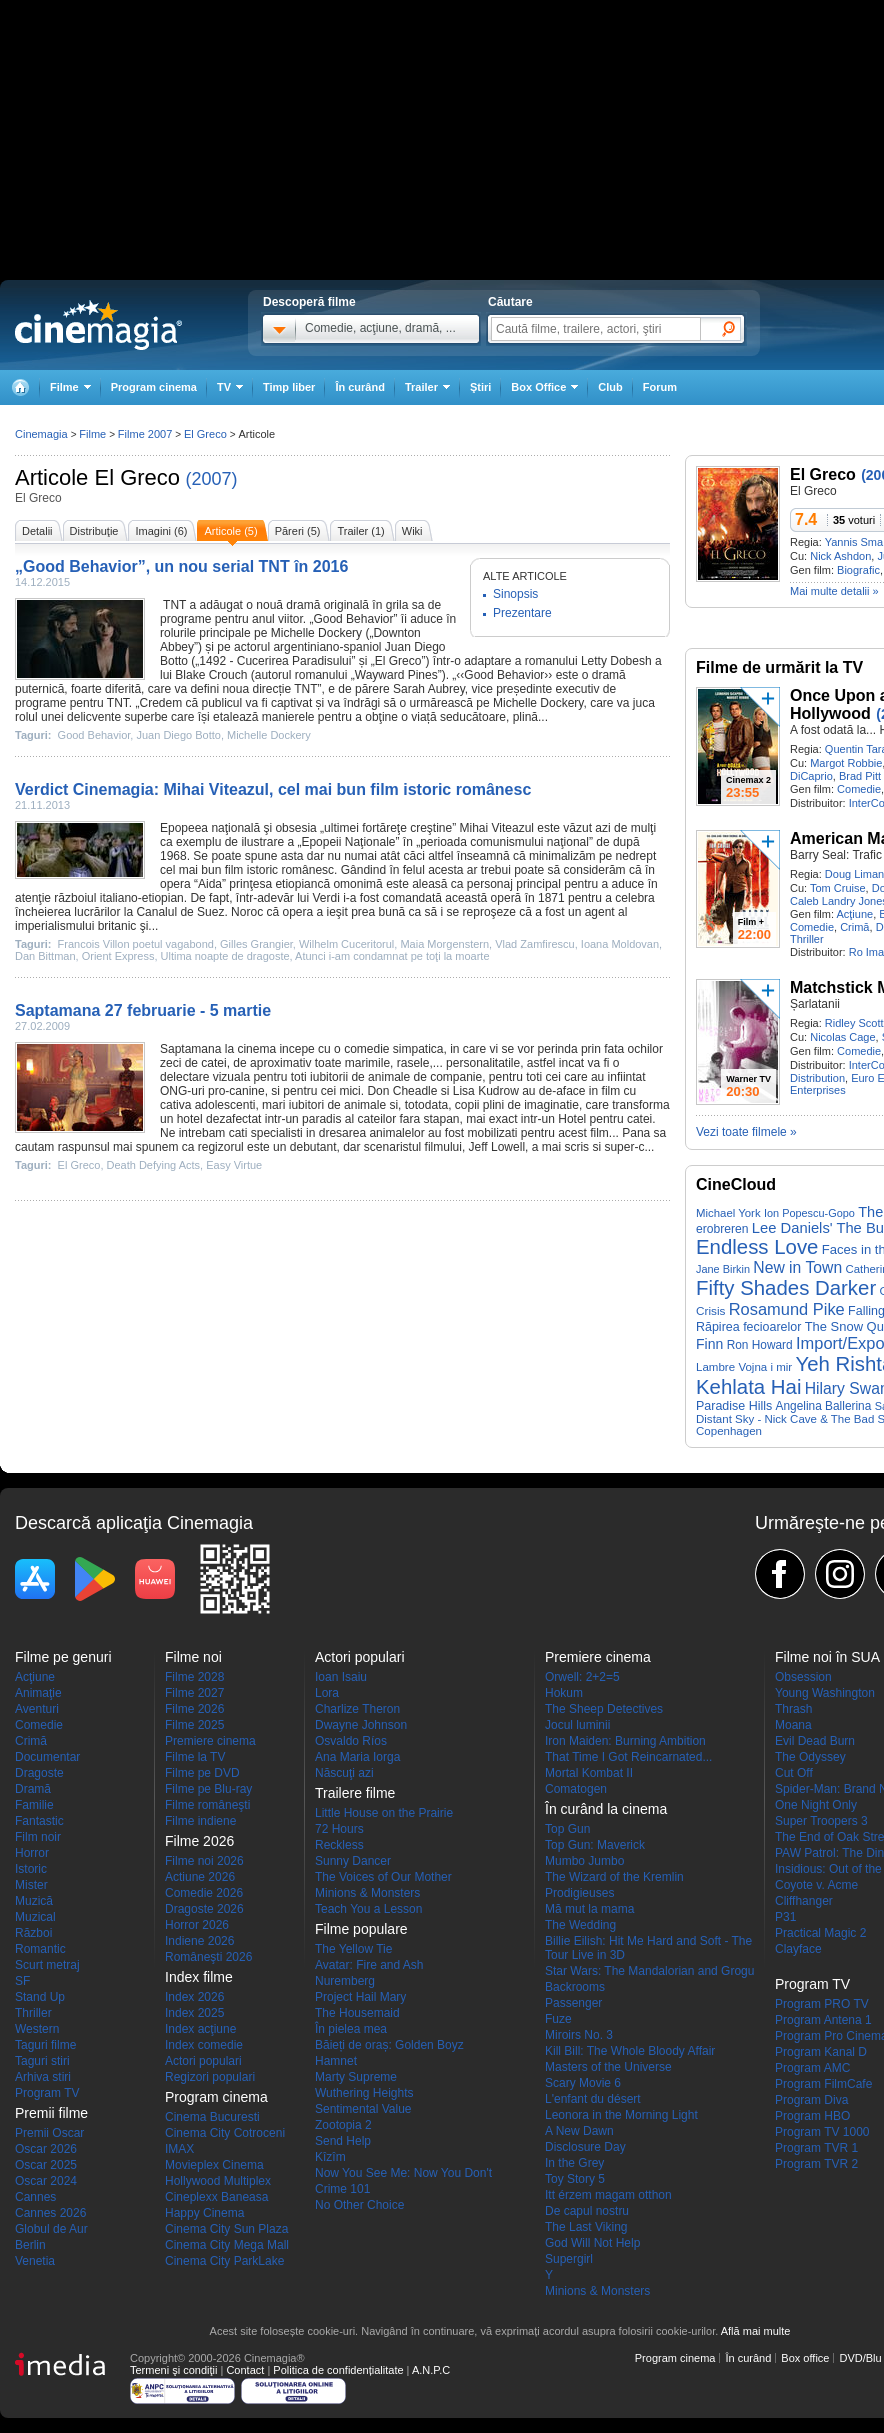 This screenshot has width=884, height=2433. I want to click on Filme indiene, so click(200, 1821).